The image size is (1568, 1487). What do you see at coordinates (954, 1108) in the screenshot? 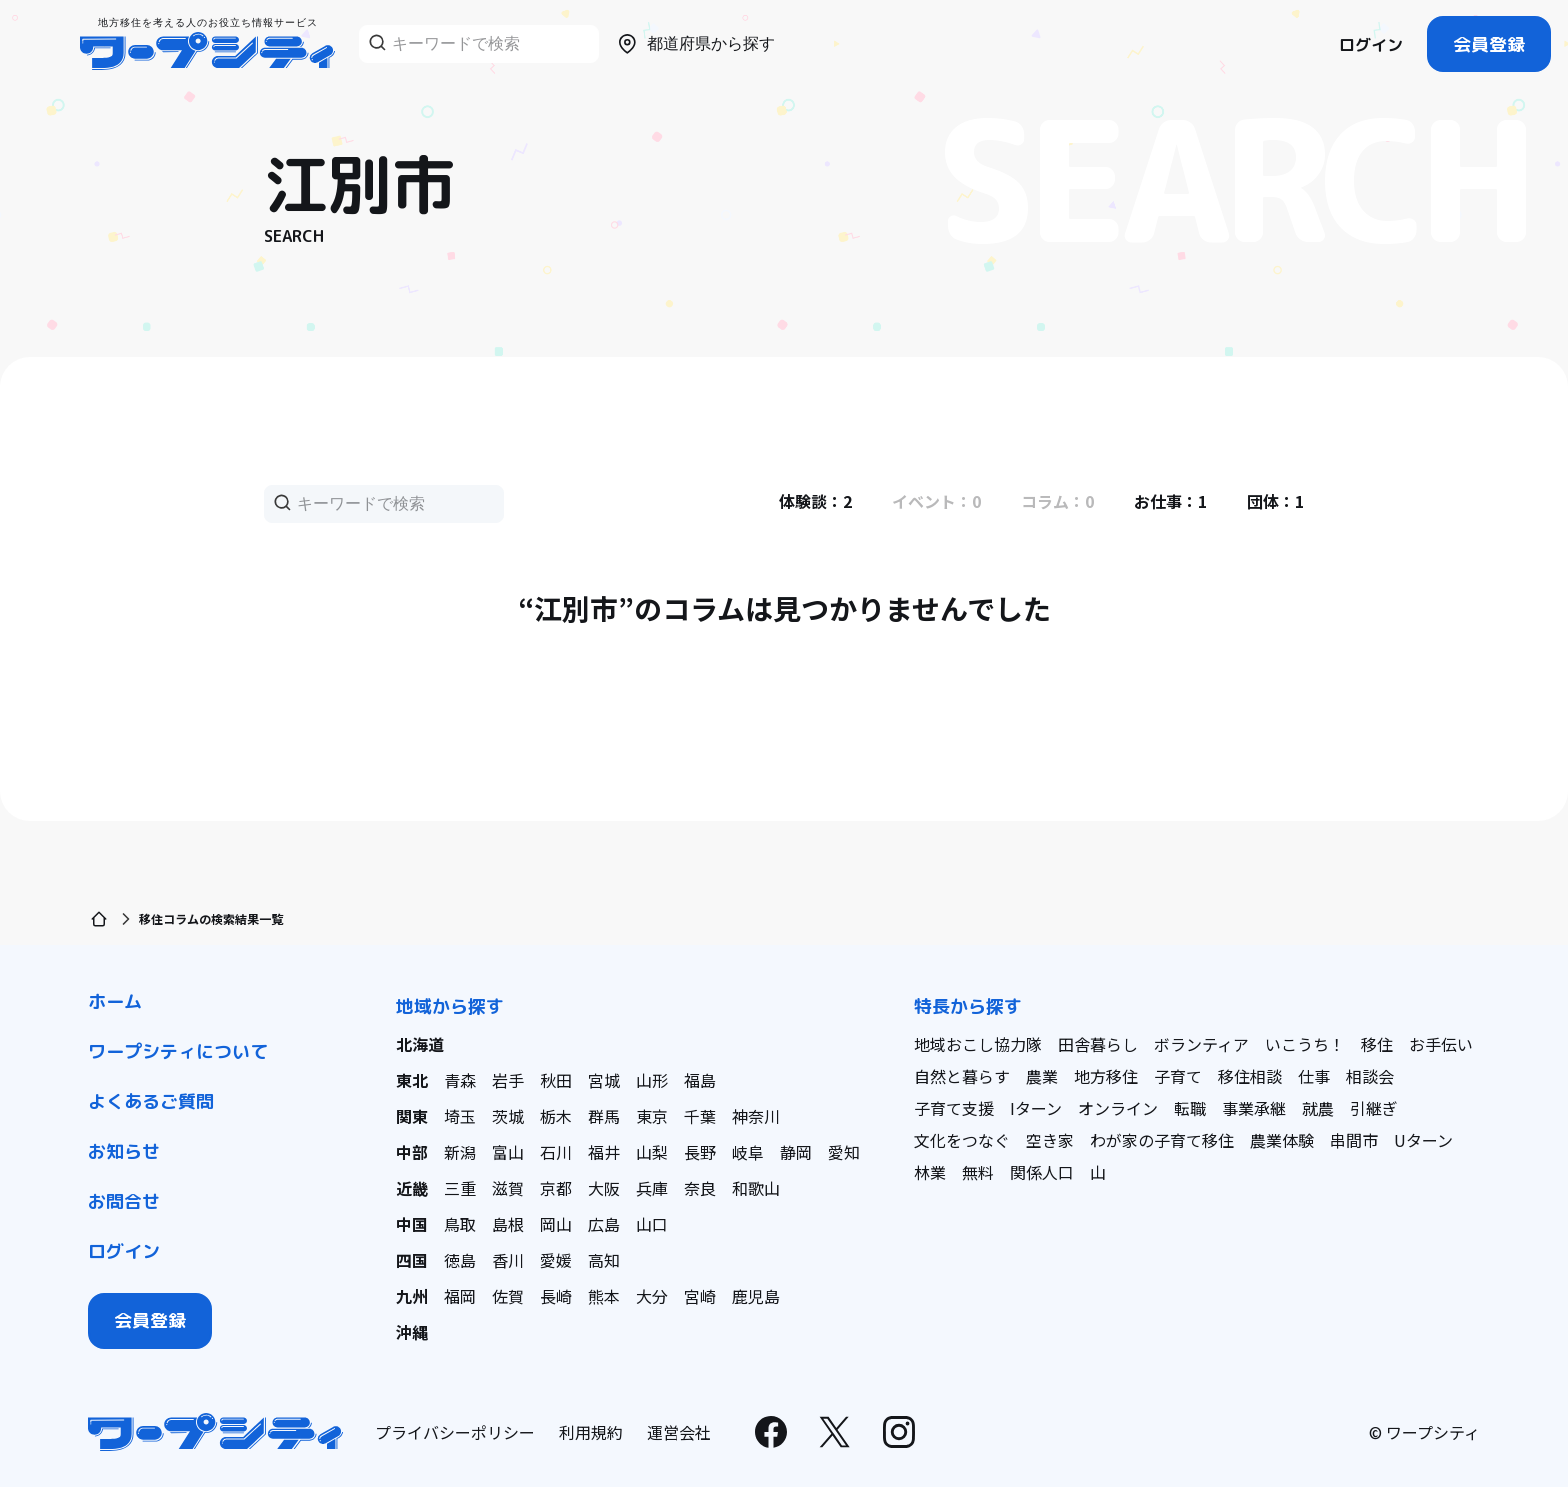
I see `子育て支援` at bounding box center [954, 1108].